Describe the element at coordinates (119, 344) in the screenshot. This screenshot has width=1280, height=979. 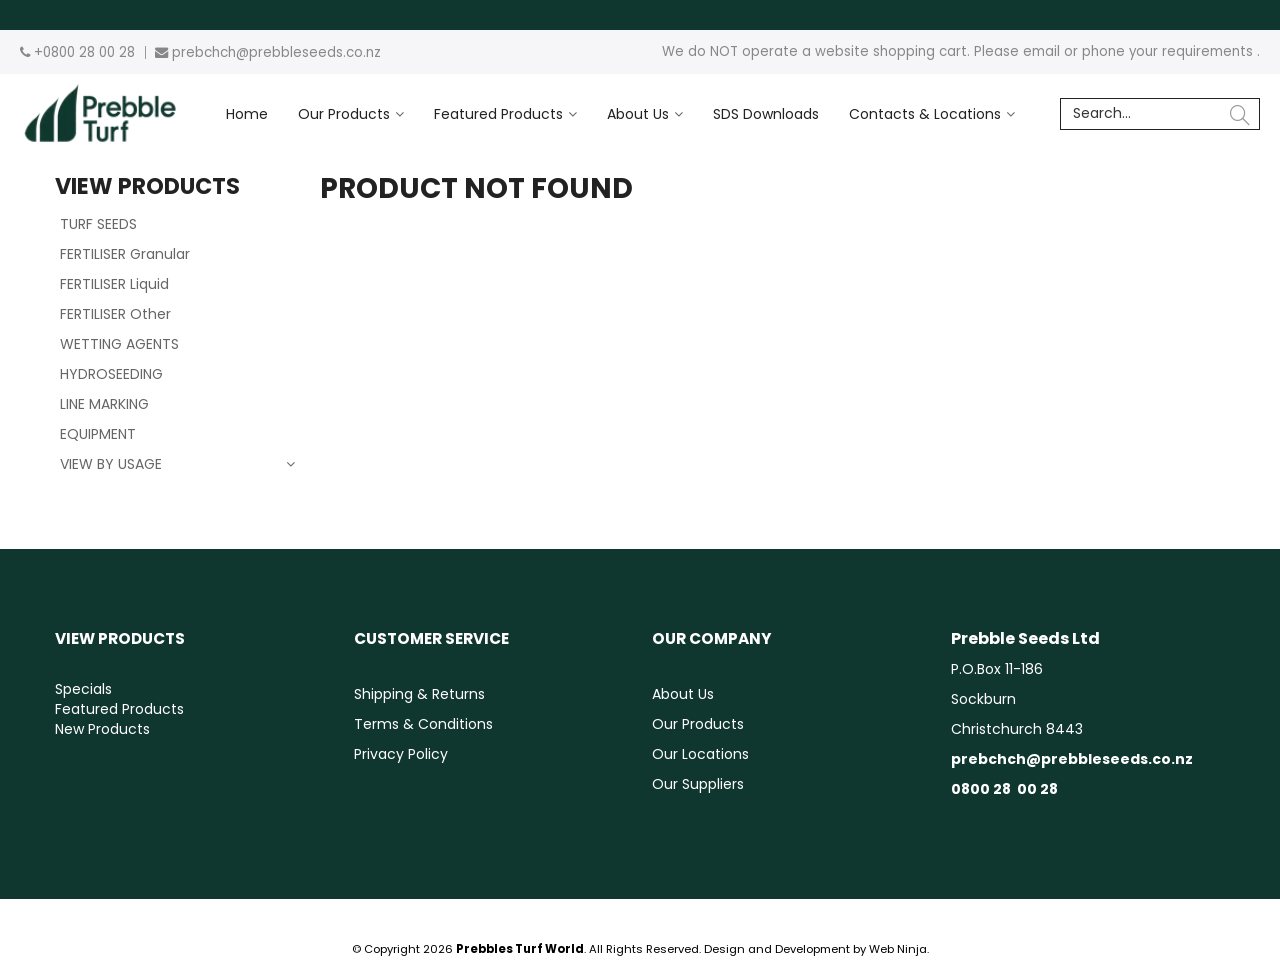
I see `WETTING AGENTS [tab]` at that location.